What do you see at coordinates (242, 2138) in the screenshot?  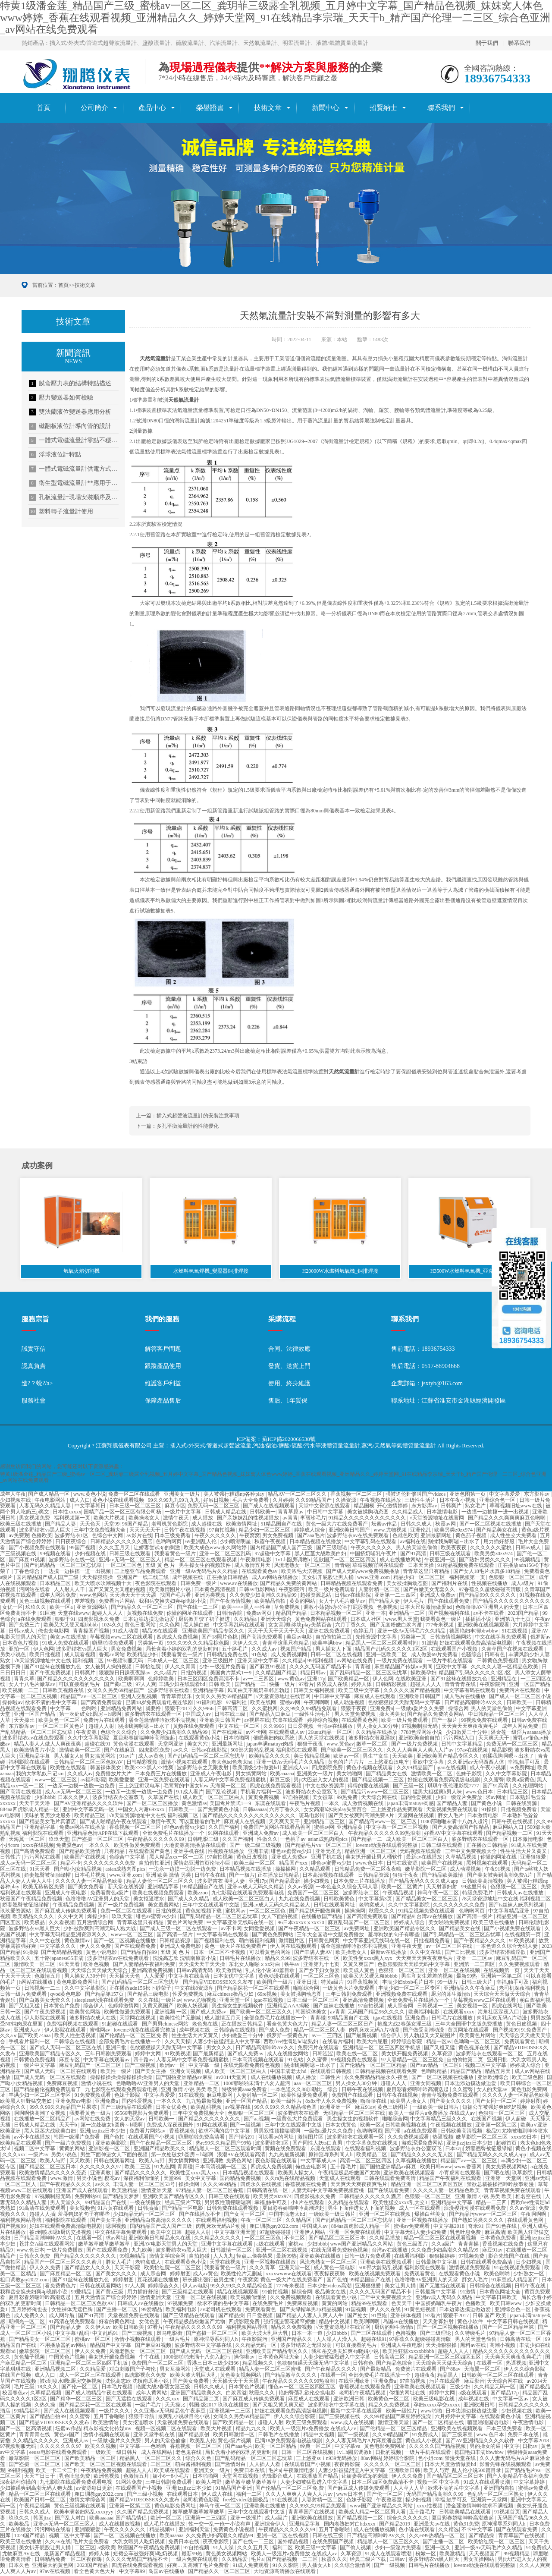 I see `国产情侣91` at bounding box center [242, 2138].